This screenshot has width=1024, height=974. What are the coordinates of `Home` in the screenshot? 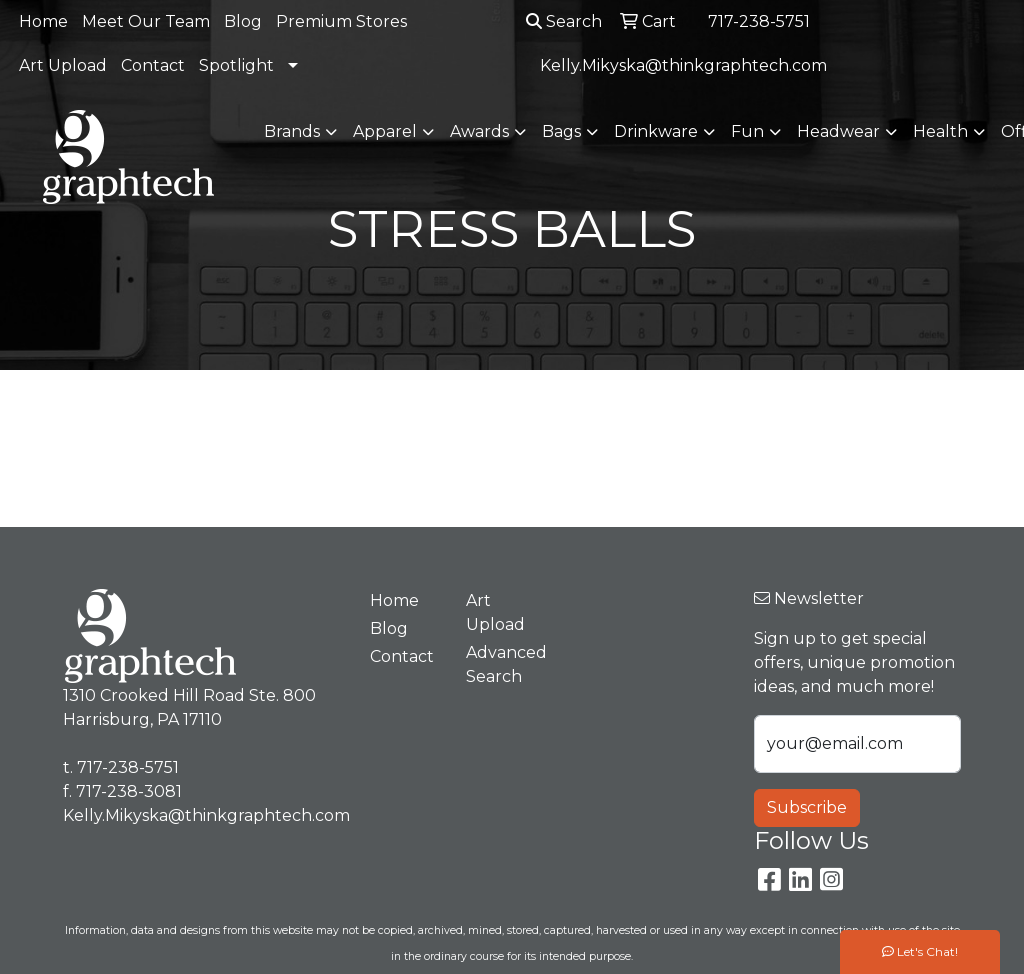 It's located at (43, 21).